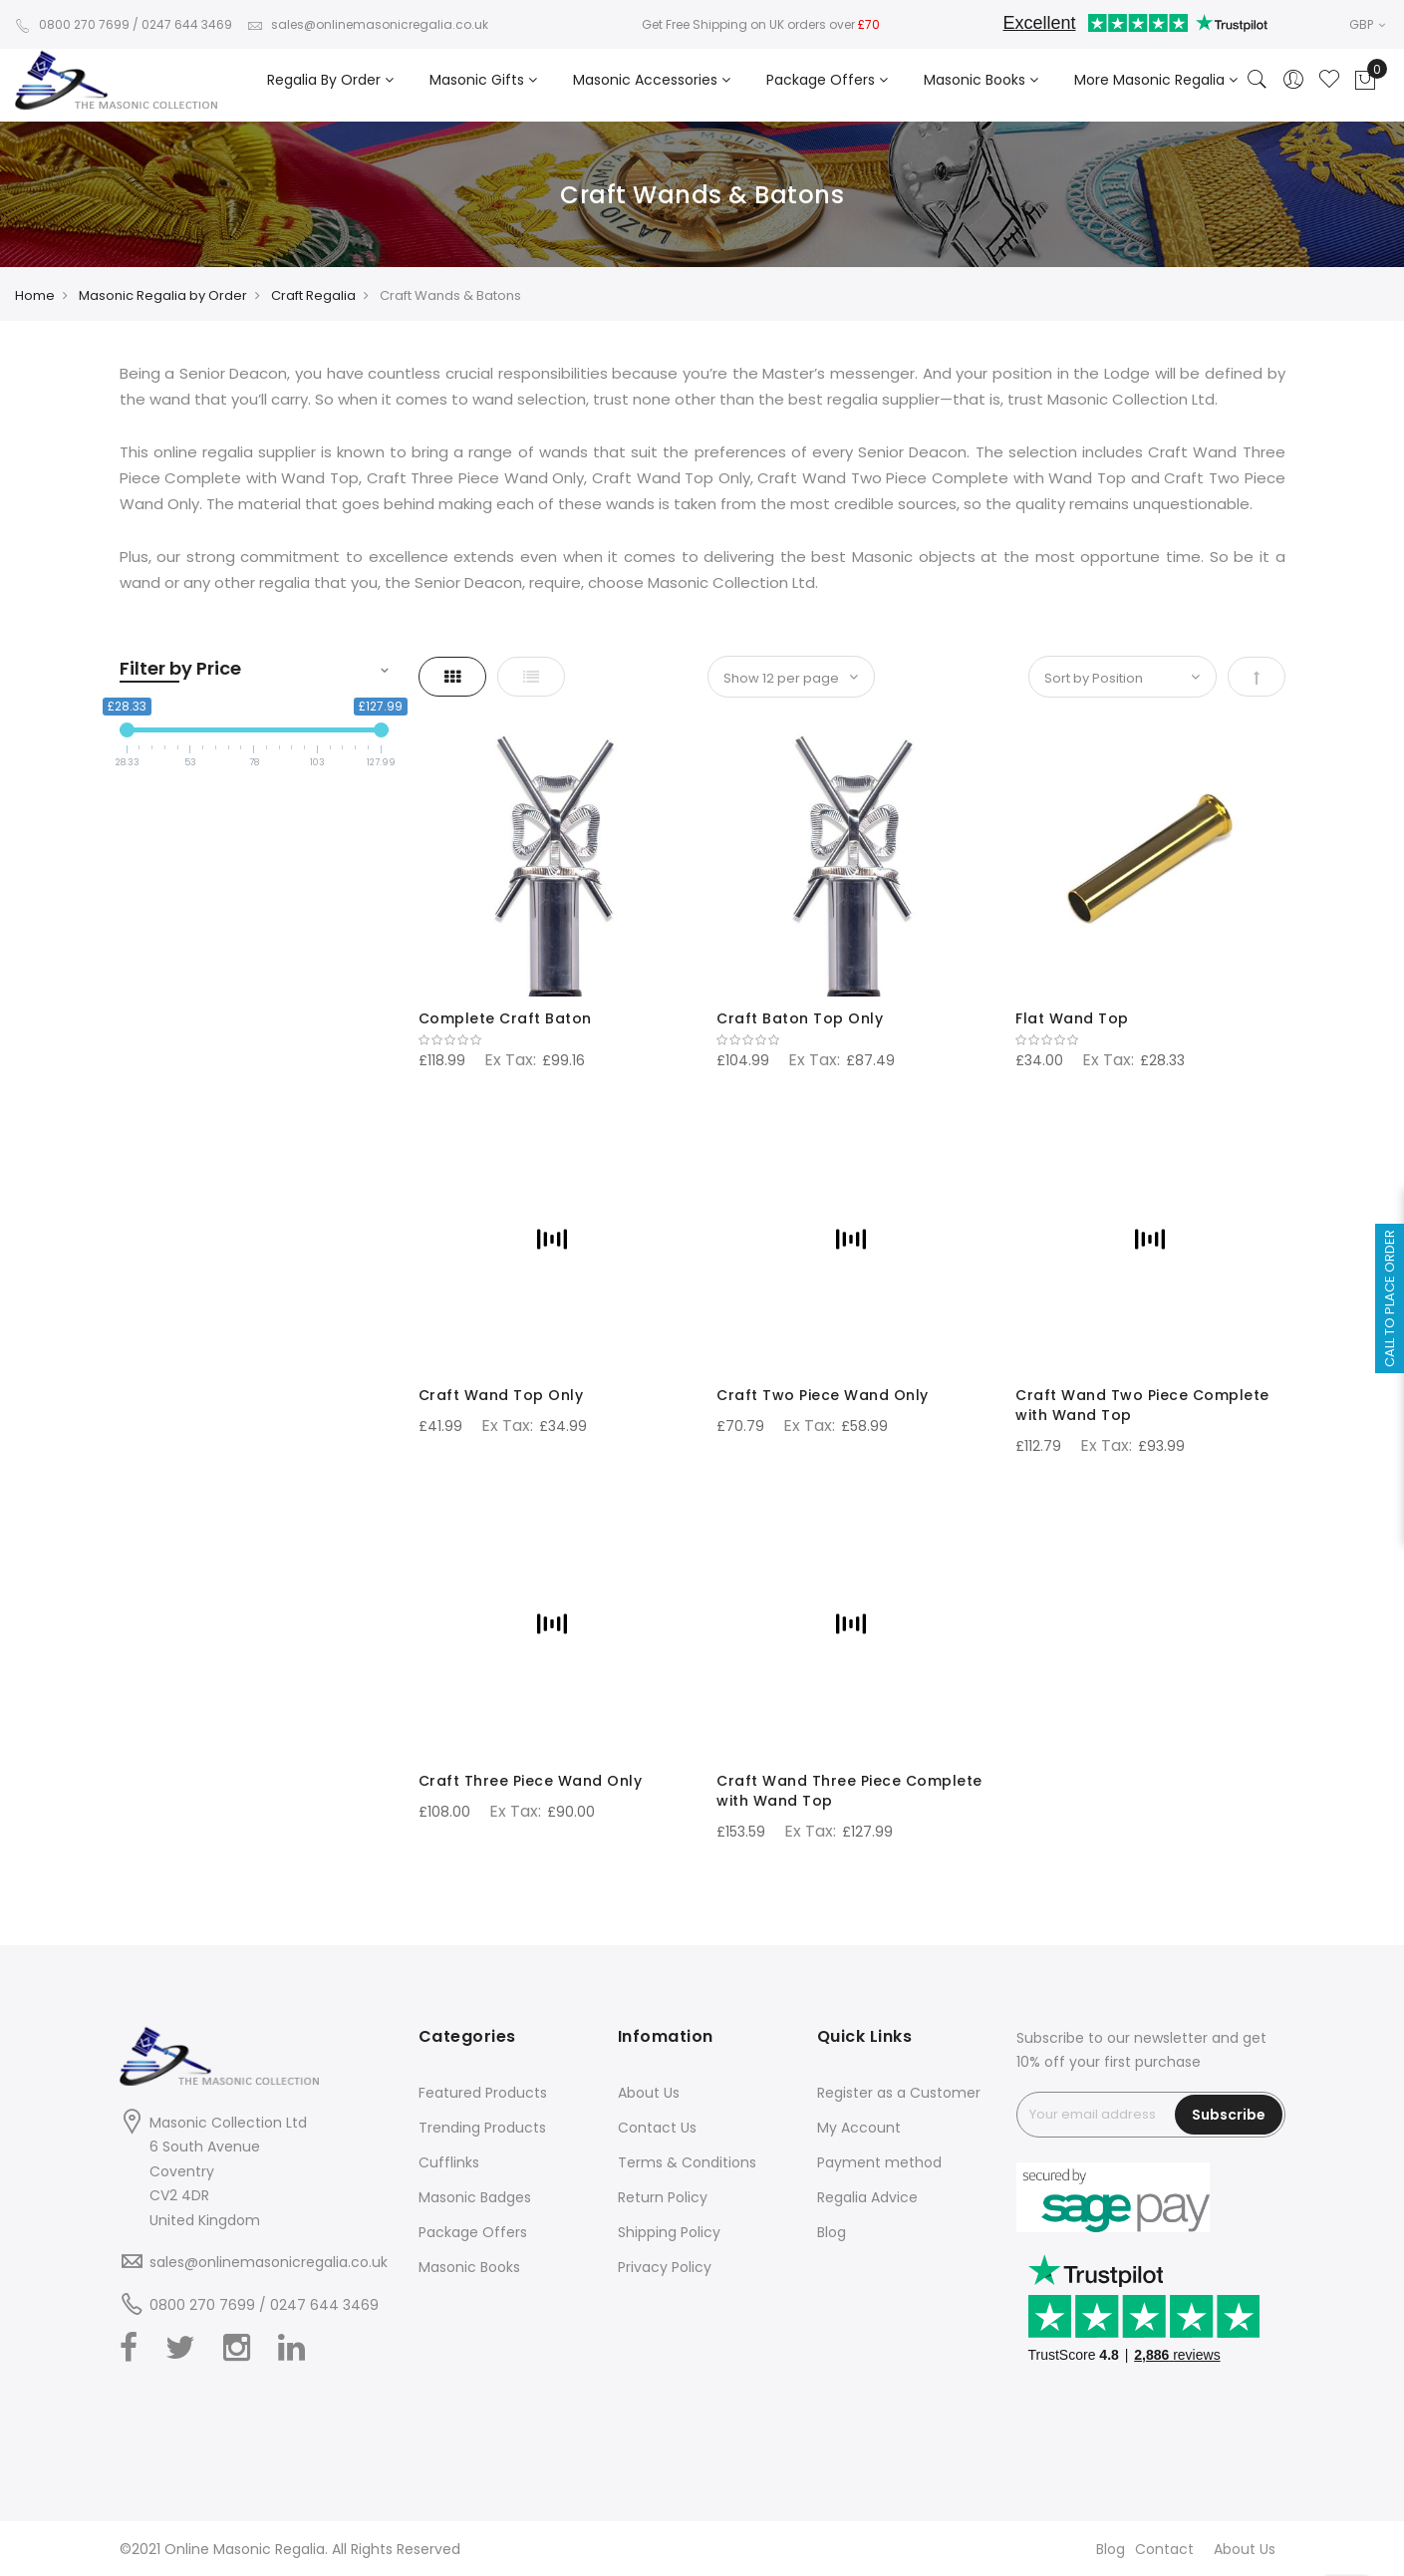 The image size is (1404, 2576). Describe the element at coordinates (879, 2162) in the screenshot. I see `Payment method` at that location.